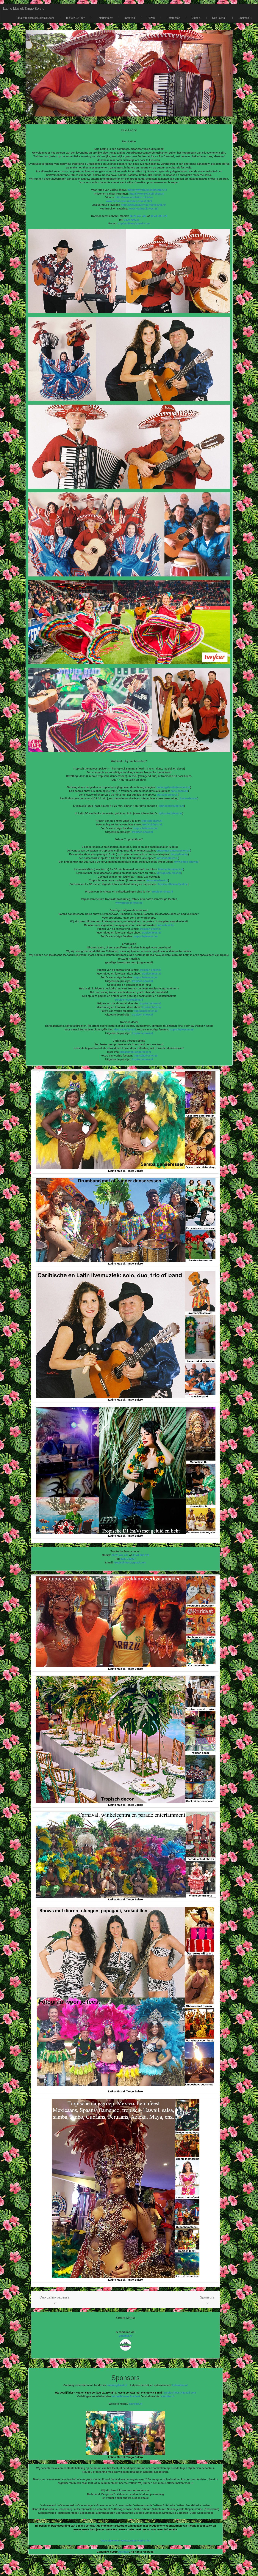 This screenshot has width=258, height=2576. What do you see at coordinates (117, 2385) in the screenshot?
I see `catering-feest.nl` at bounding box center [117, 2385].